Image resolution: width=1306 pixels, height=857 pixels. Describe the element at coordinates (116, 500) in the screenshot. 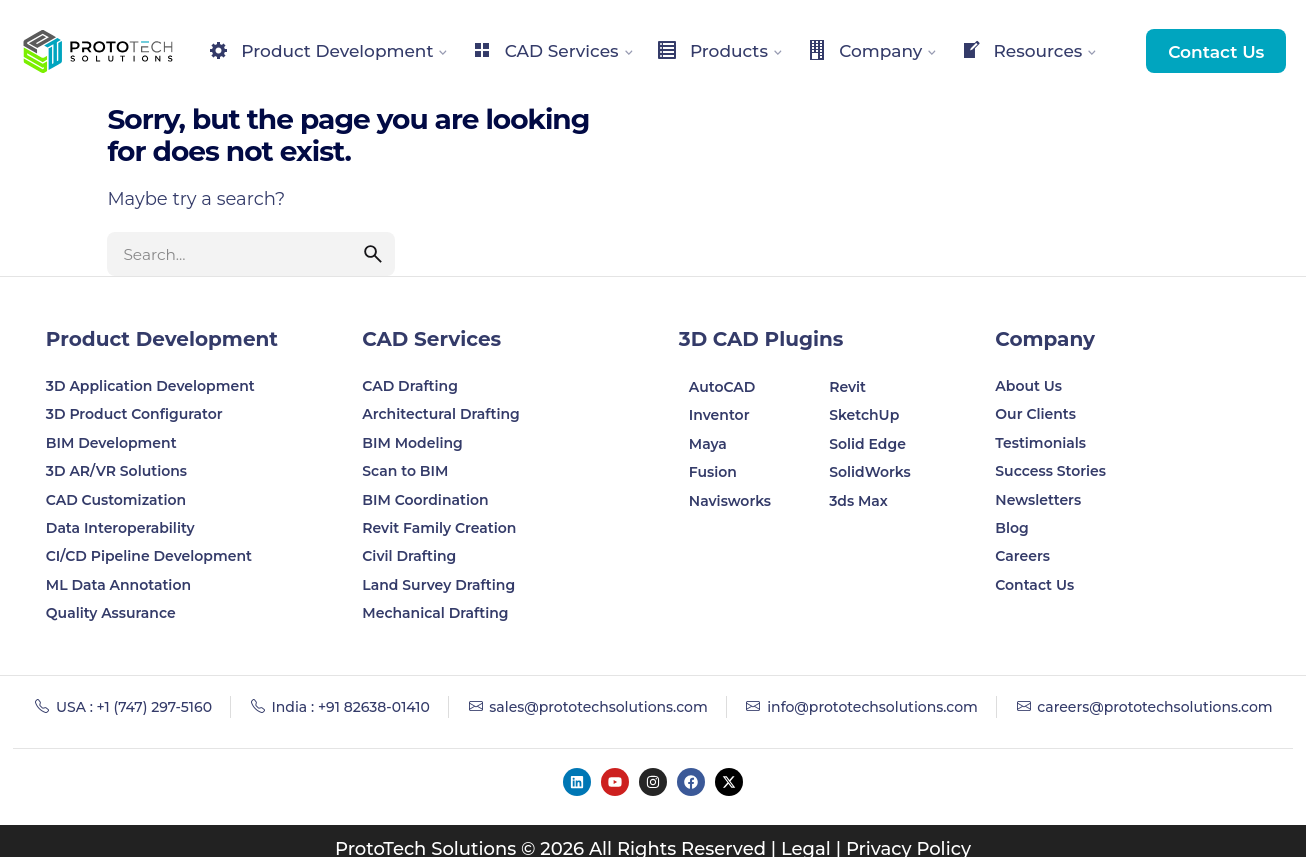

I see `CAD Customization` at that location.